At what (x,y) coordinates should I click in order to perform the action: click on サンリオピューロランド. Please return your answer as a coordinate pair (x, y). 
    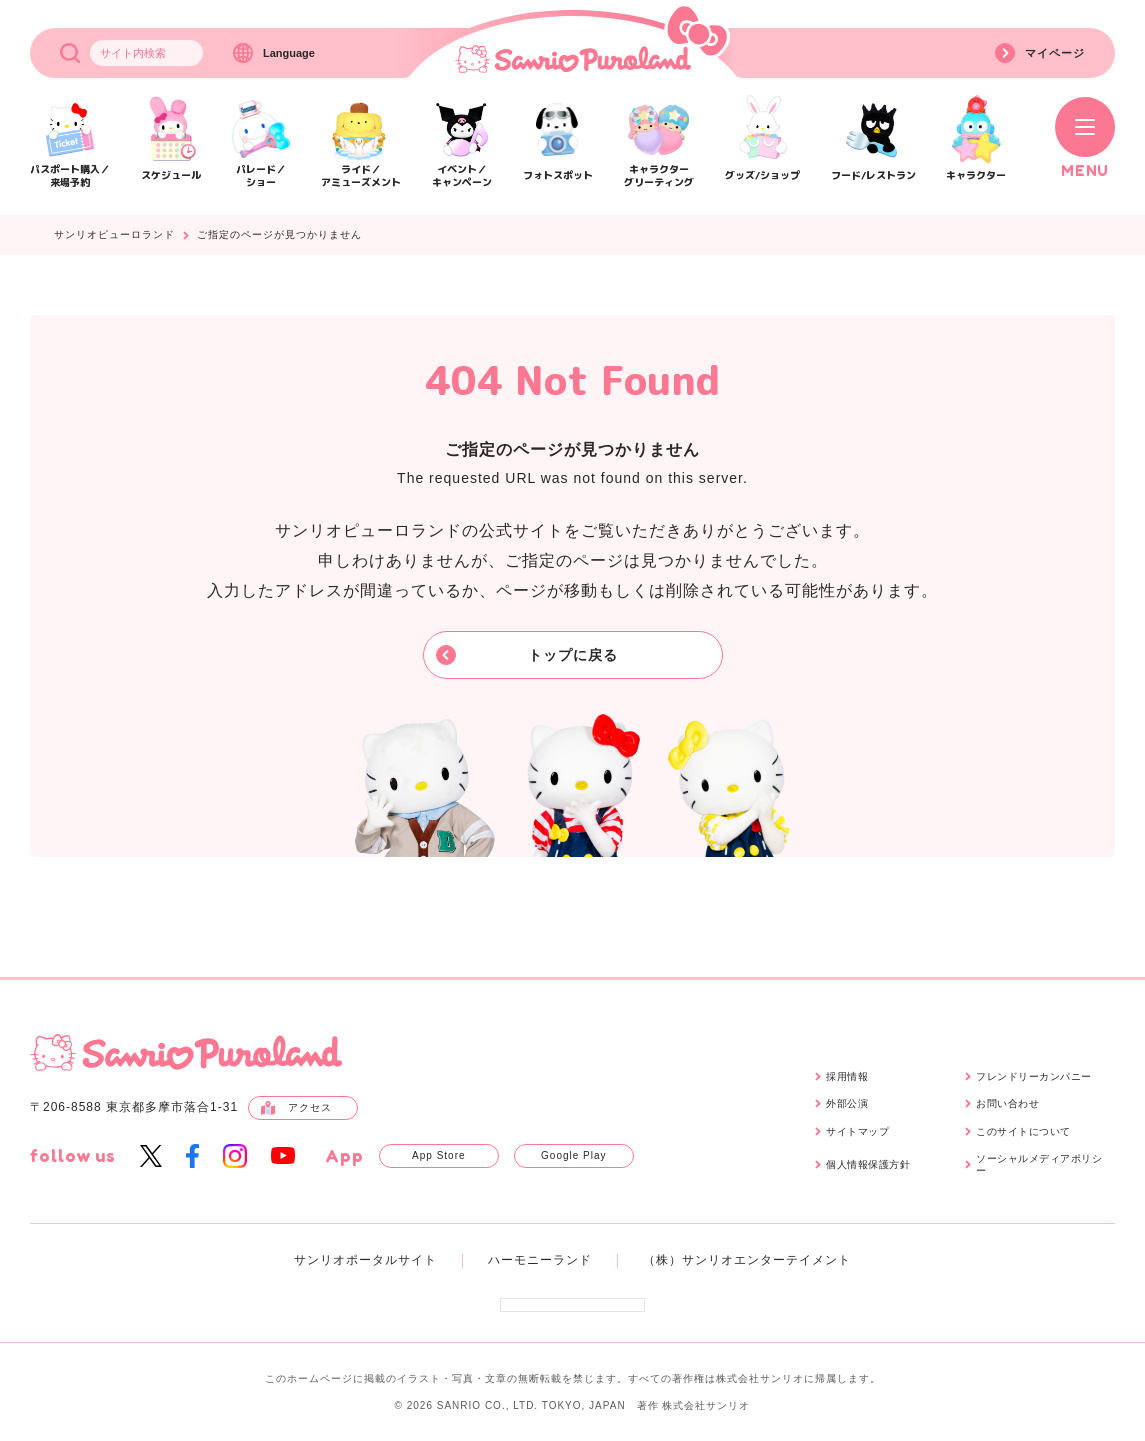
    Looking at the image, I should click on (114, 235).